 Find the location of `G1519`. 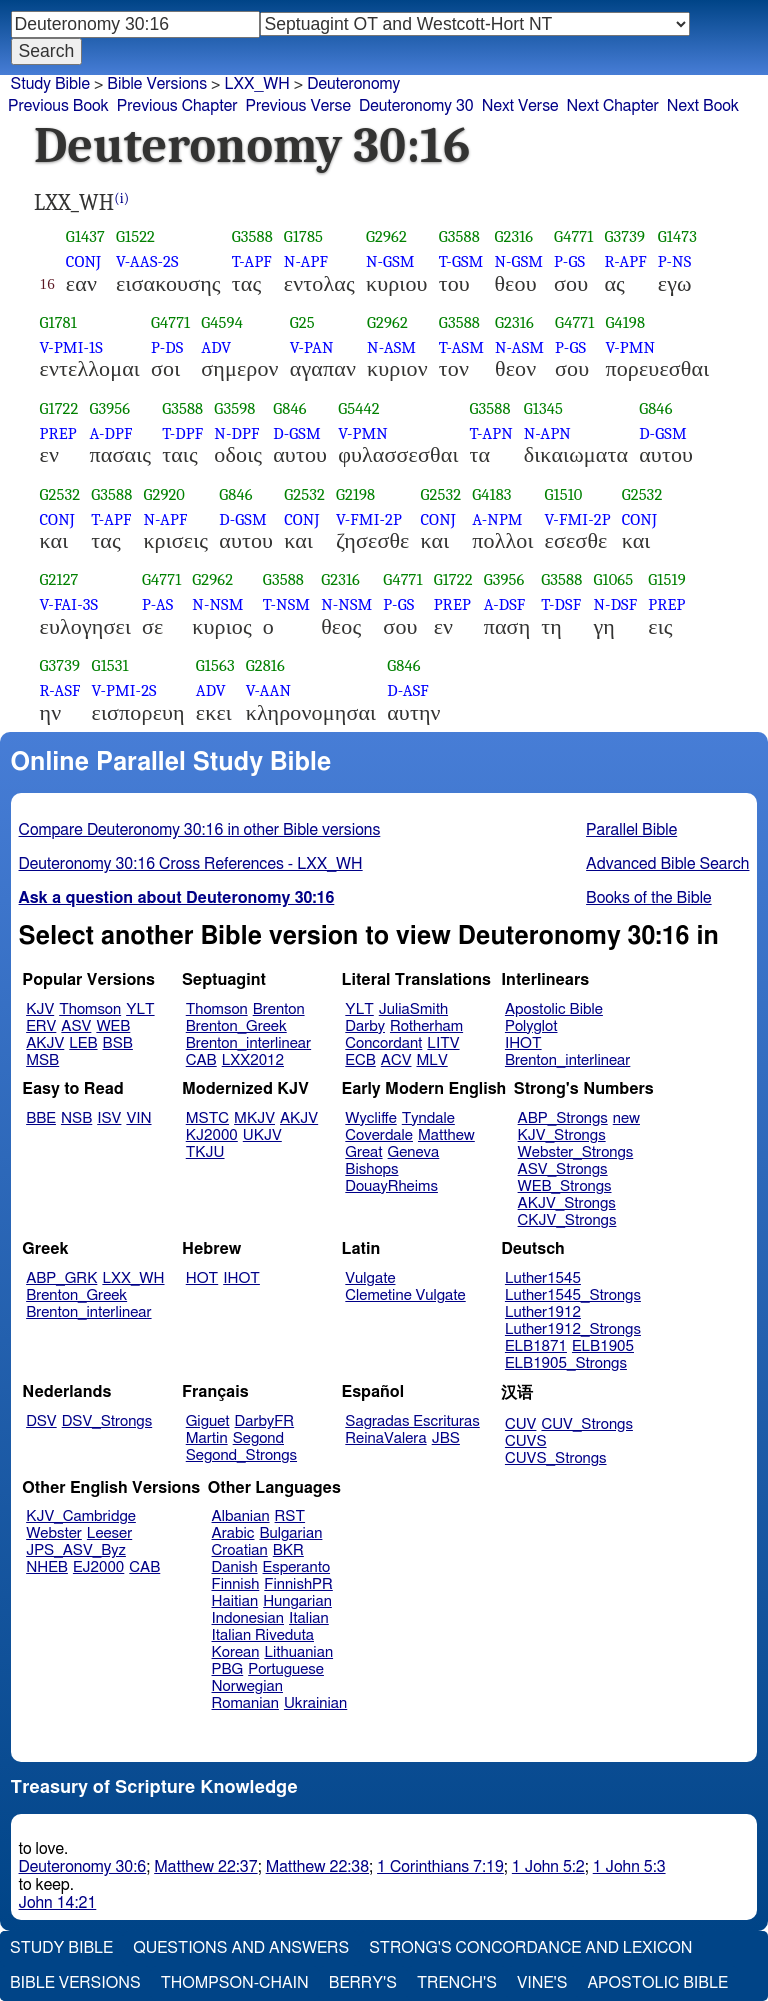

G1519 is located at coordinates (666, 579).